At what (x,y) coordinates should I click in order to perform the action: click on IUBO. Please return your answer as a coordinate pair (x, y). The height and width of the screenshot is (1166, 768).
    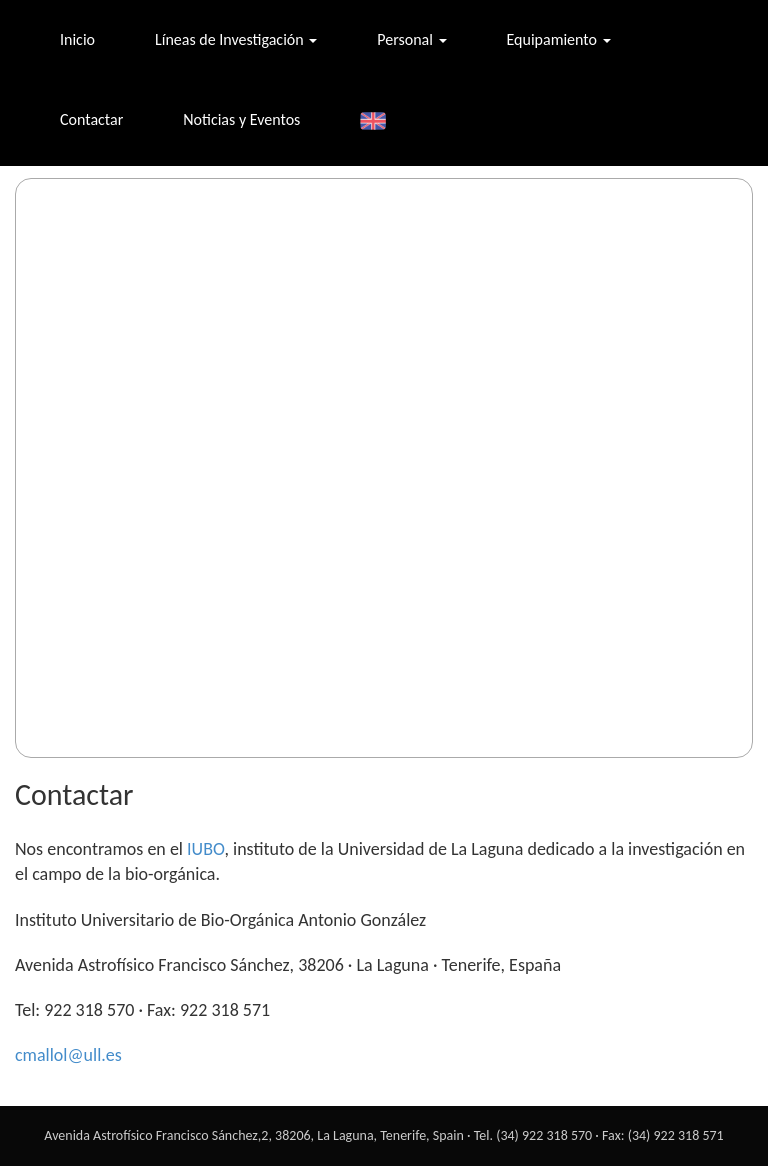
    Looking at the image, I should click on (205, 849).